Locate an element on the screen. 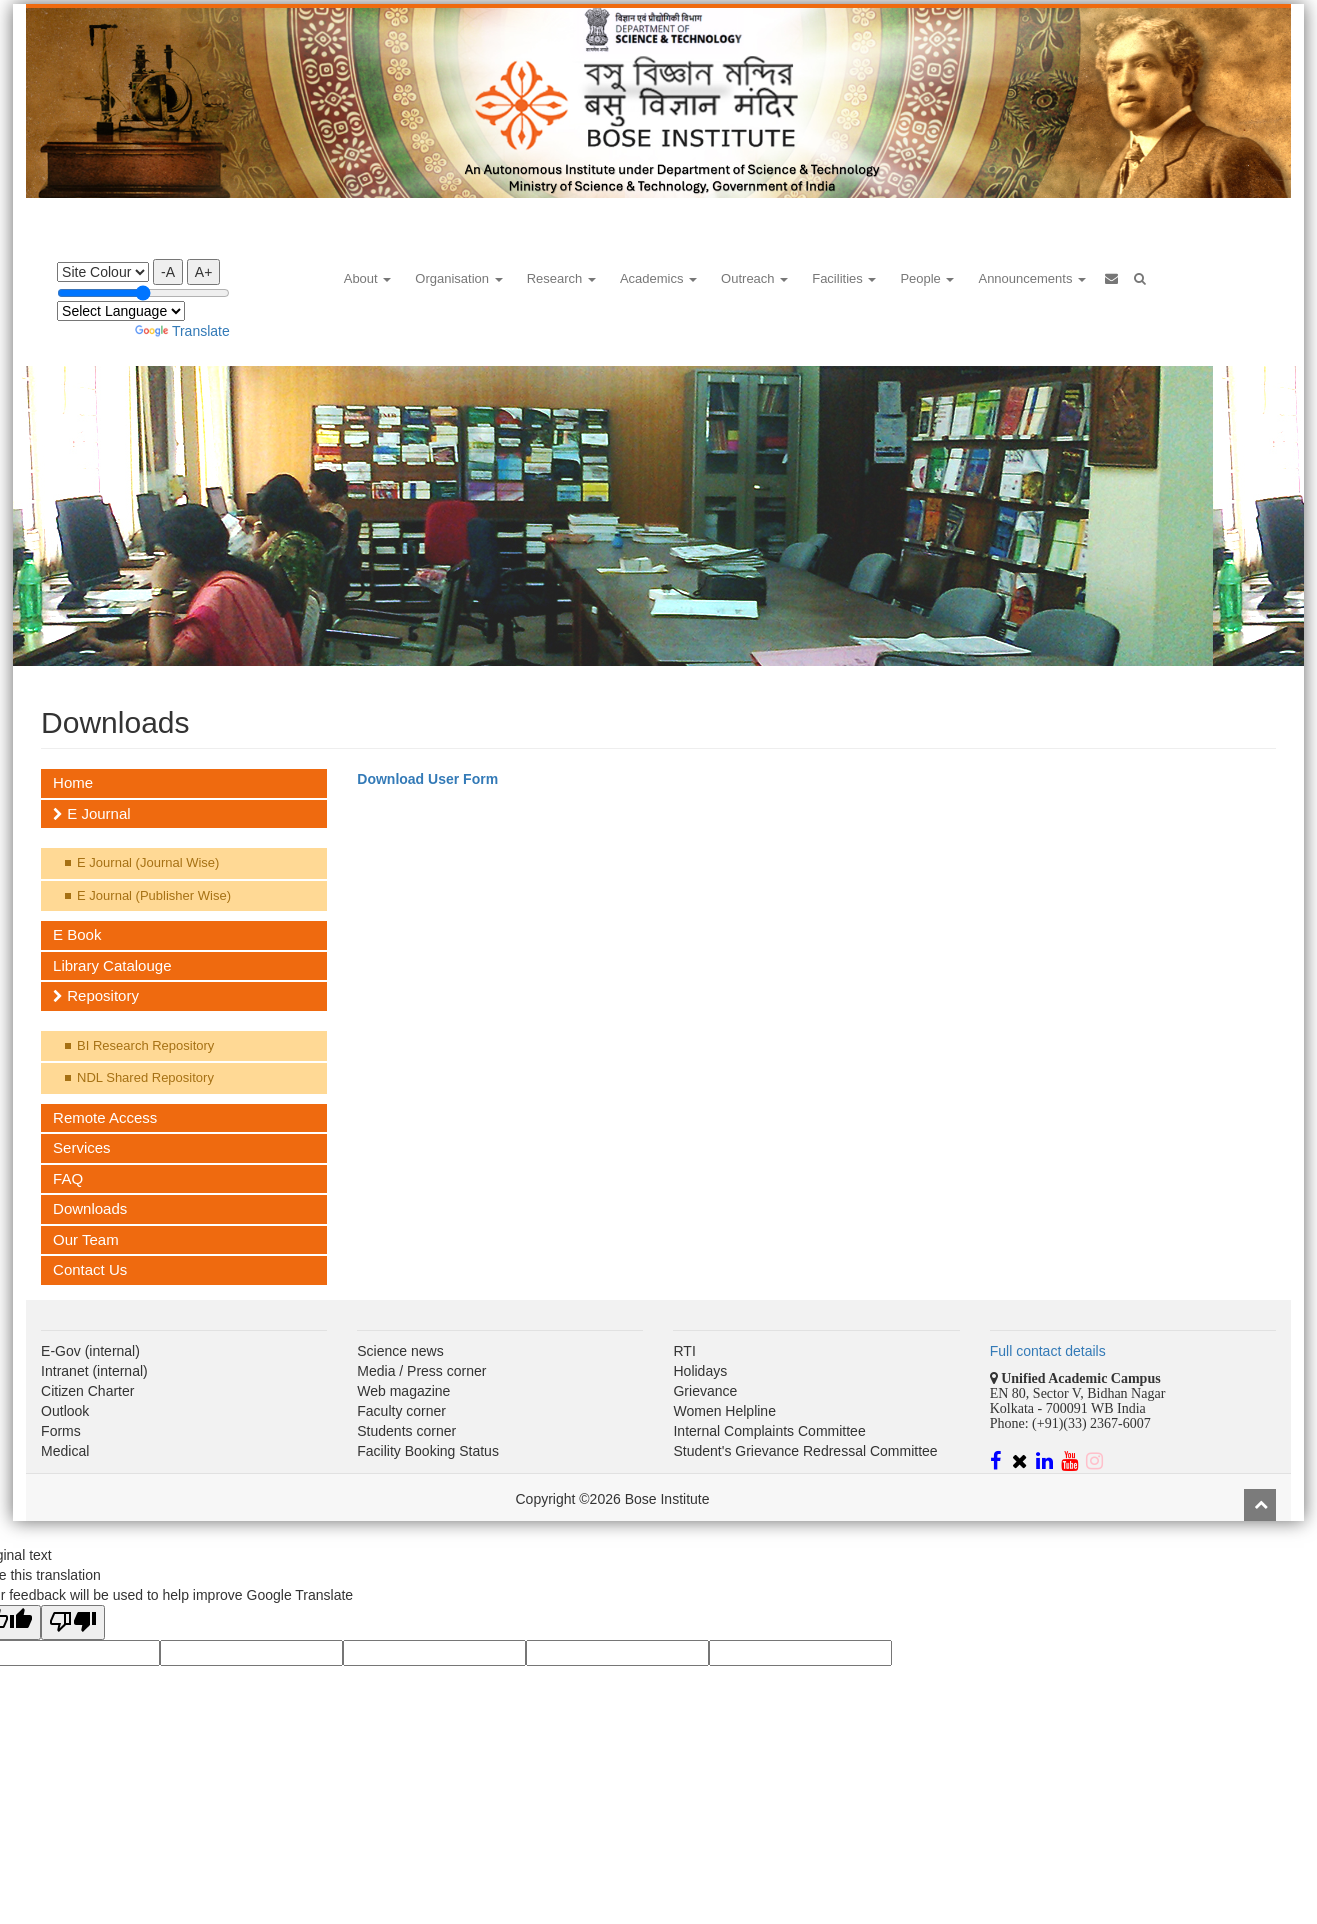  Full contact details is located at coordinates (1048, 1351).